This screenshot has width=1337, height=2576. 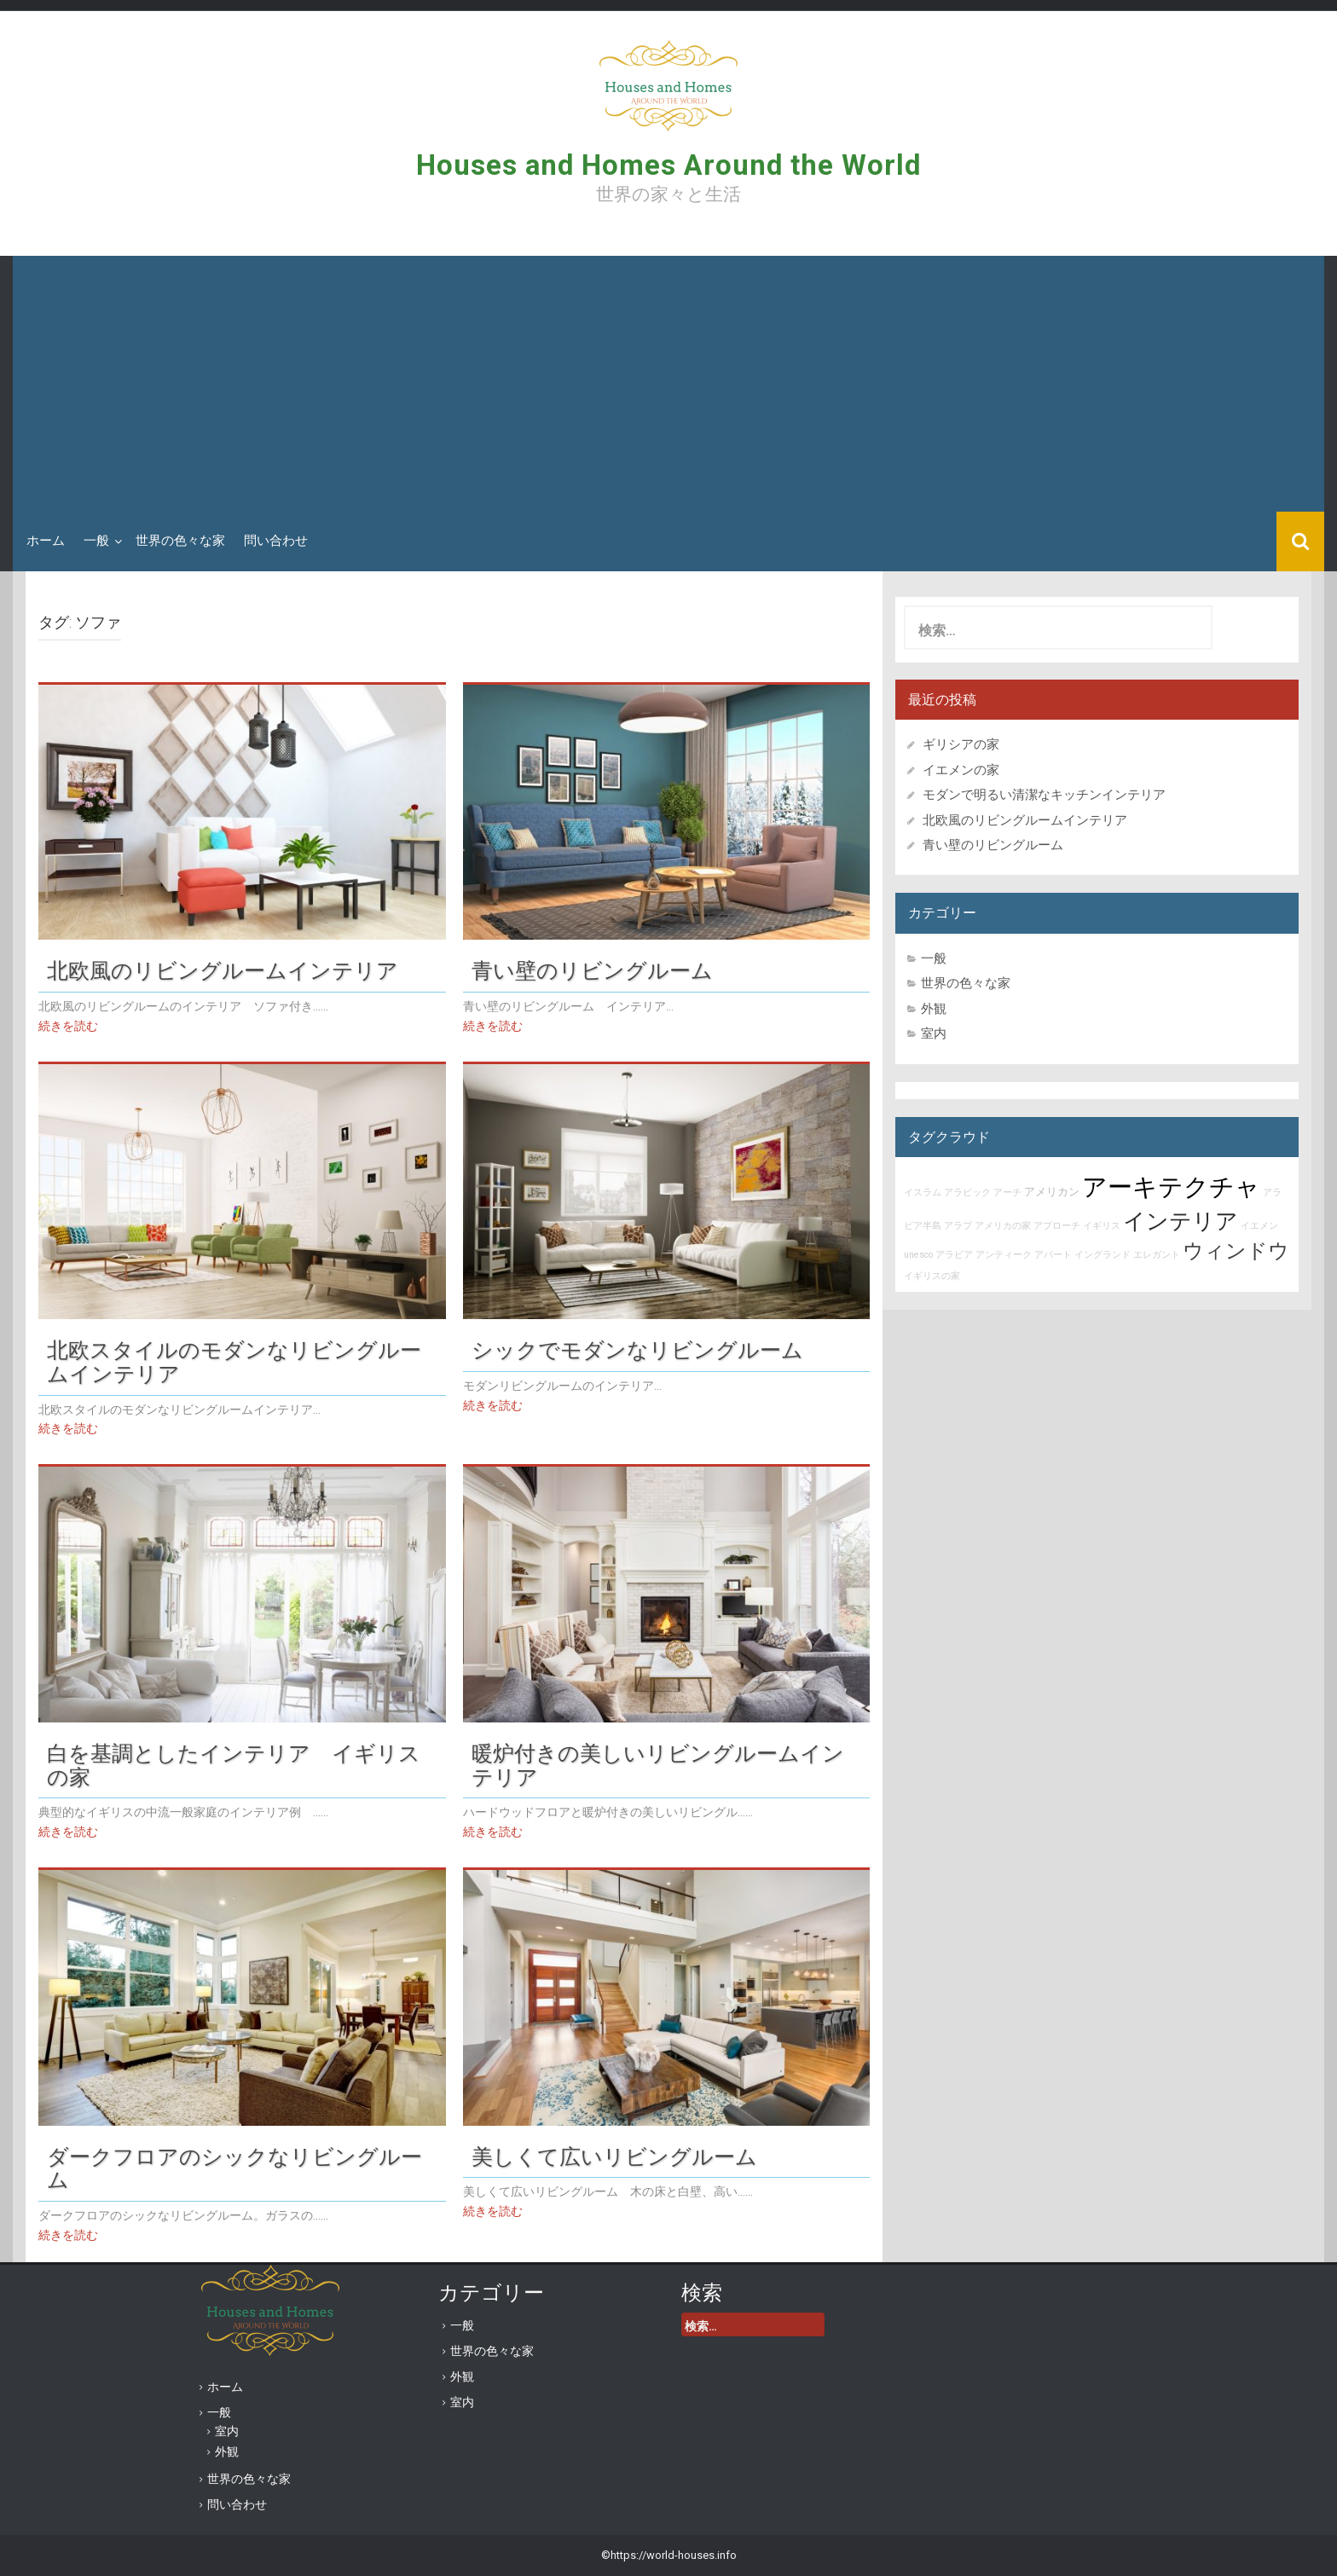 What do you see at coordinates (68, 1026) in the screenshot?
I see `続きを読む` at bounding box center [68, 1026].